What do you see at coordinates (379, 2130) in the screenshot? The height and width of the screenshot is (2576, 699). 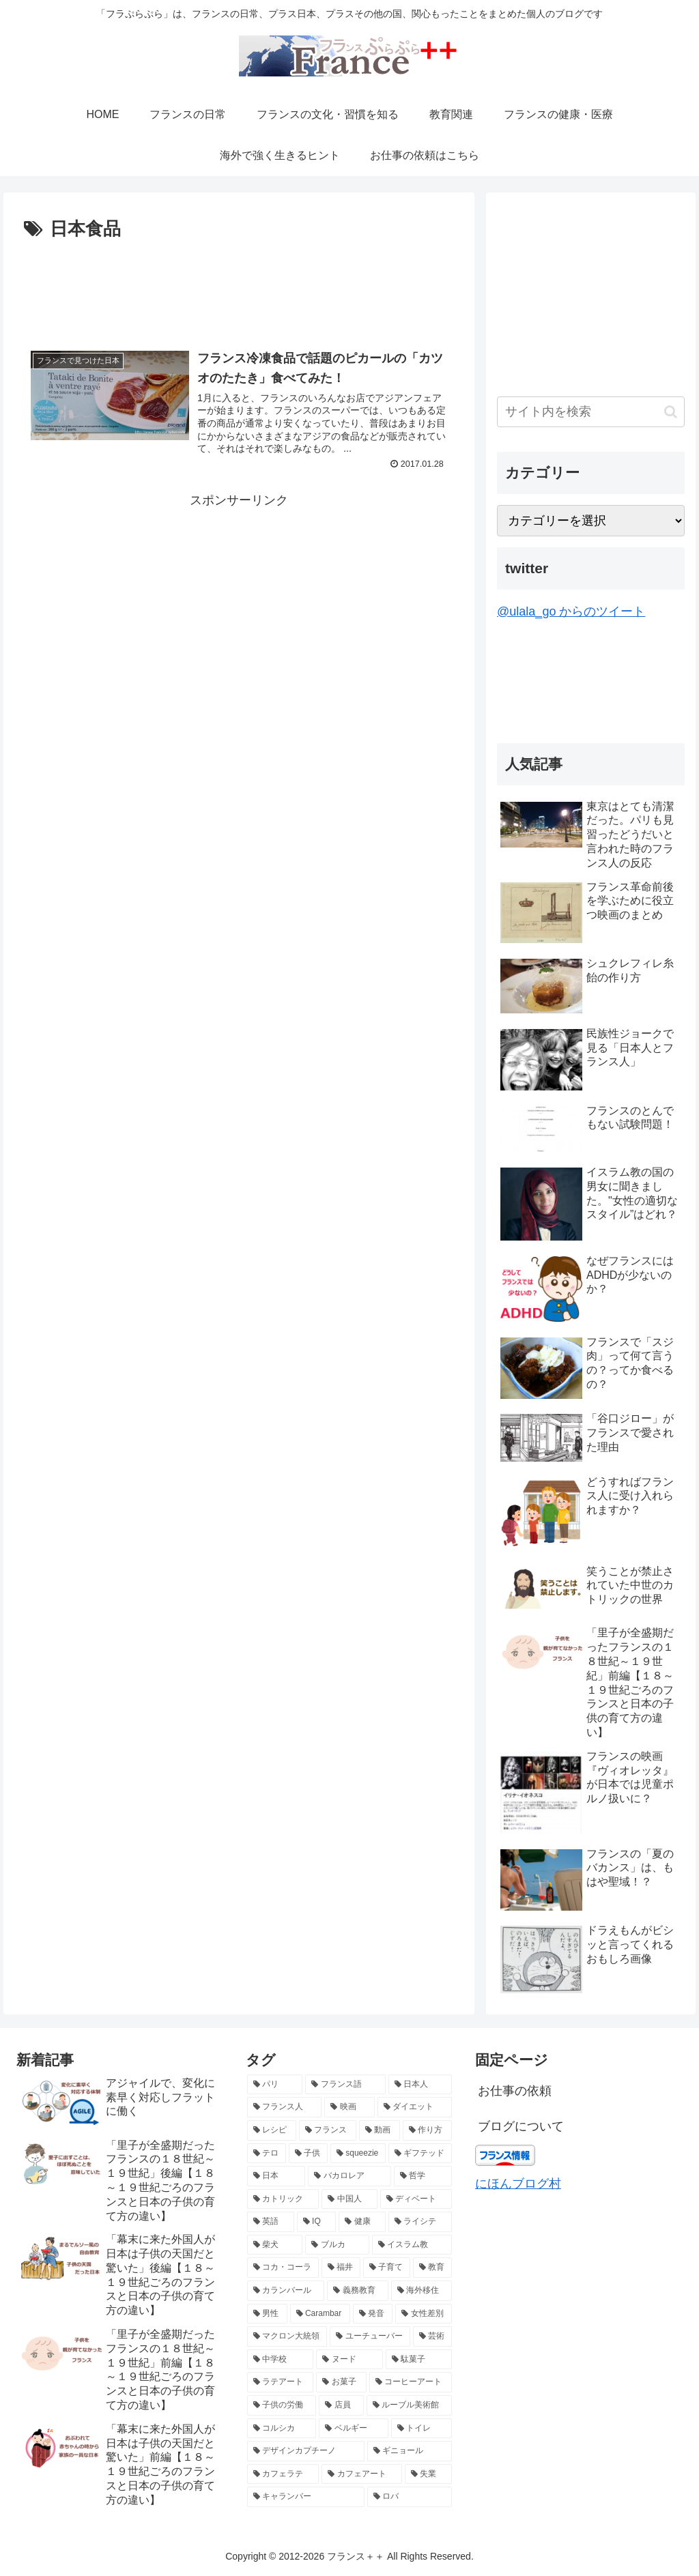 I see `[動画 (4個の項目)]` at bounding box center [379, 2130].